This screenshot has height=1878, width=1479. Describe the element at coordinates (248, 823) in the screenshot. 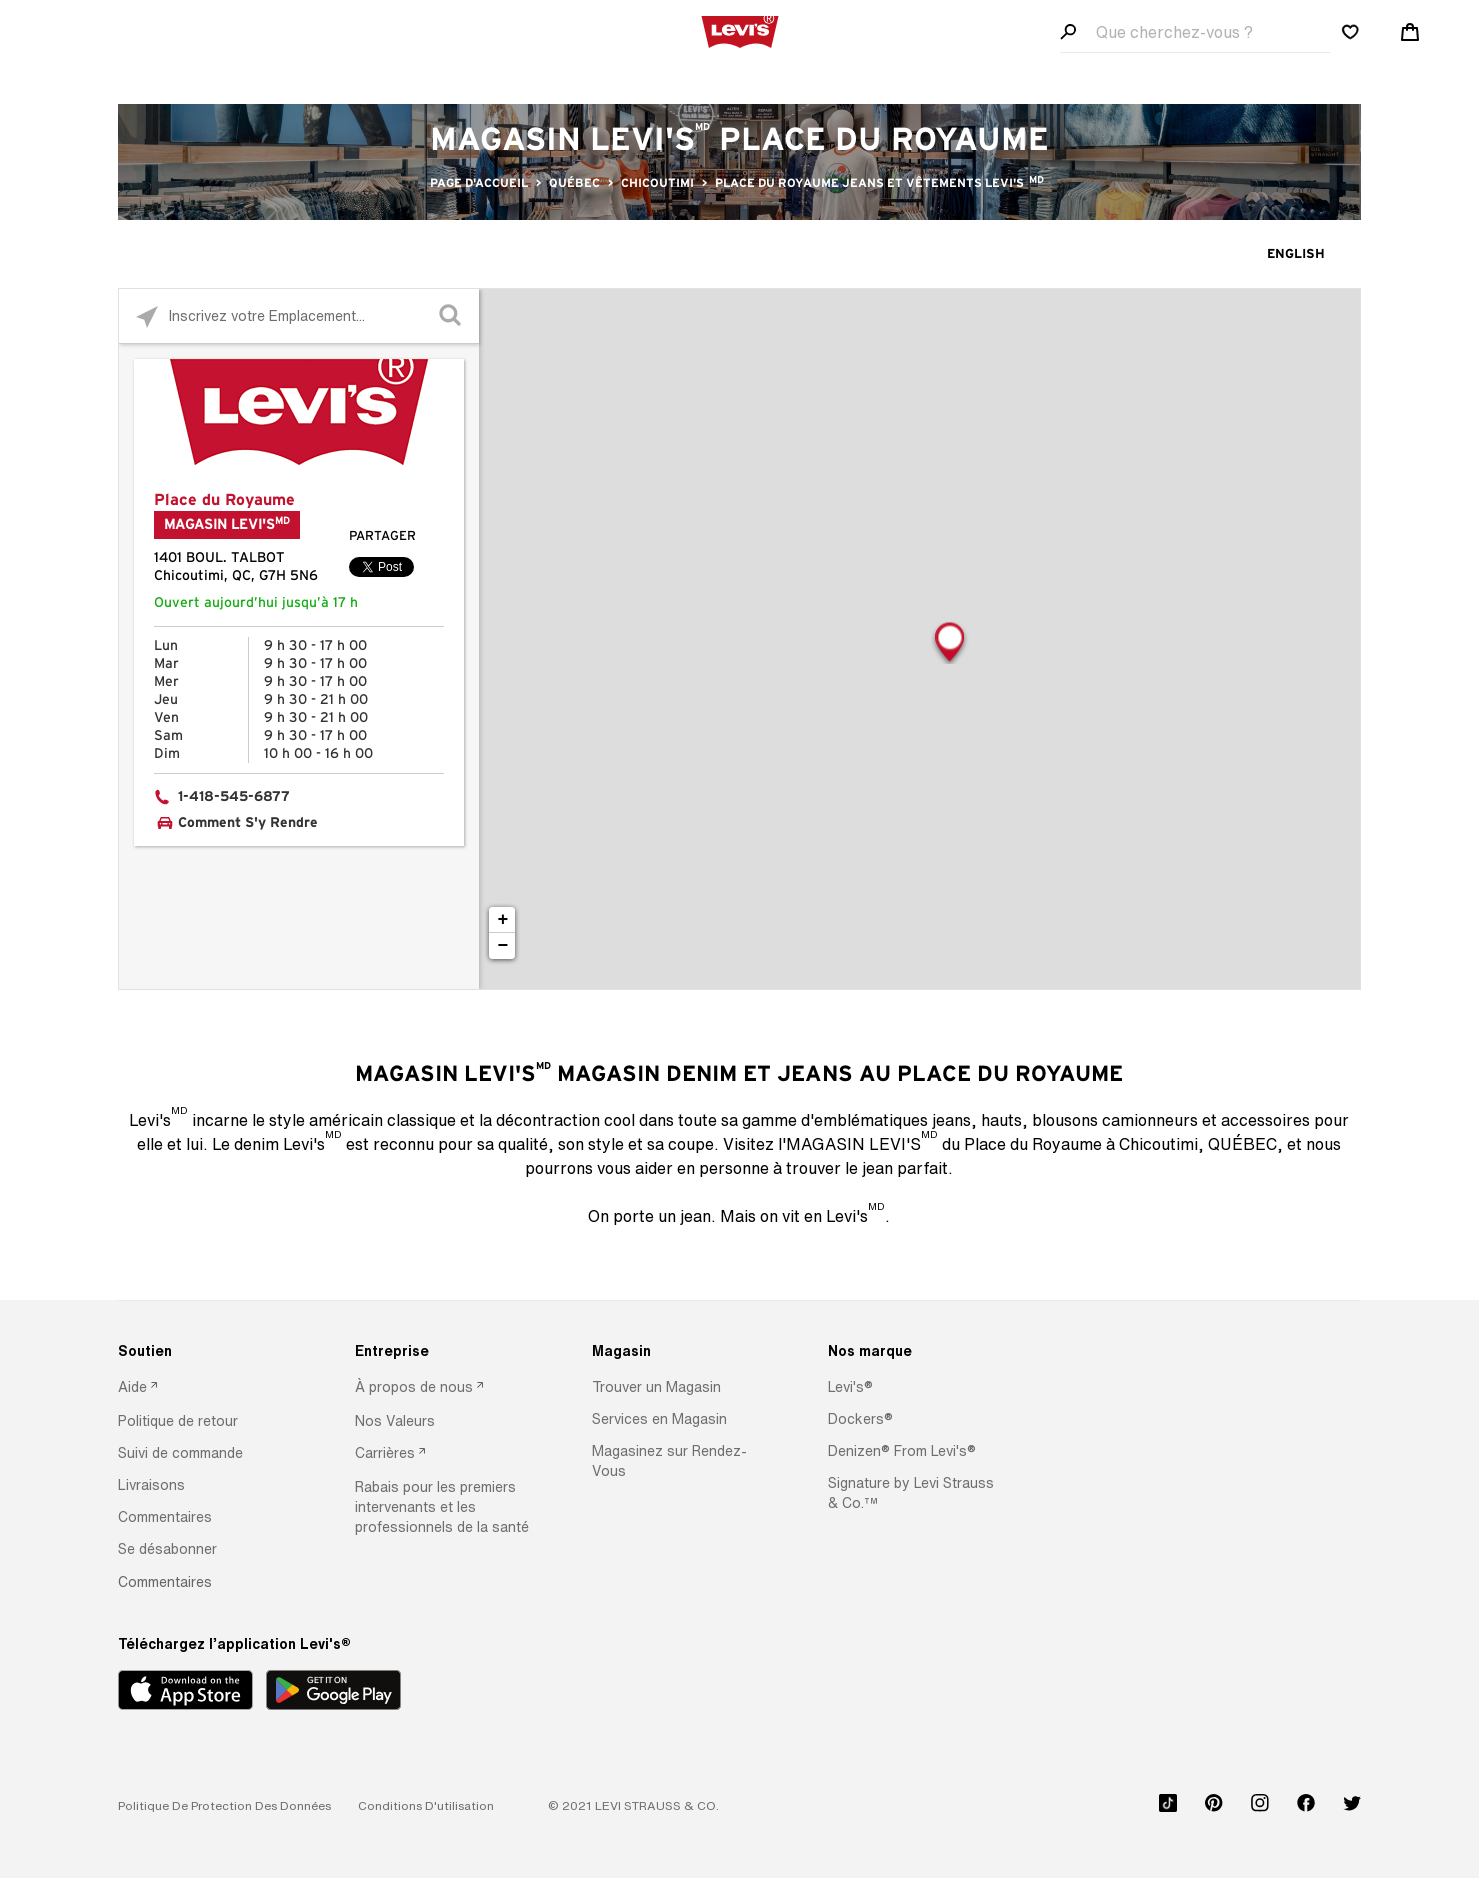

I see `Comment S'y Rendre` at that location.